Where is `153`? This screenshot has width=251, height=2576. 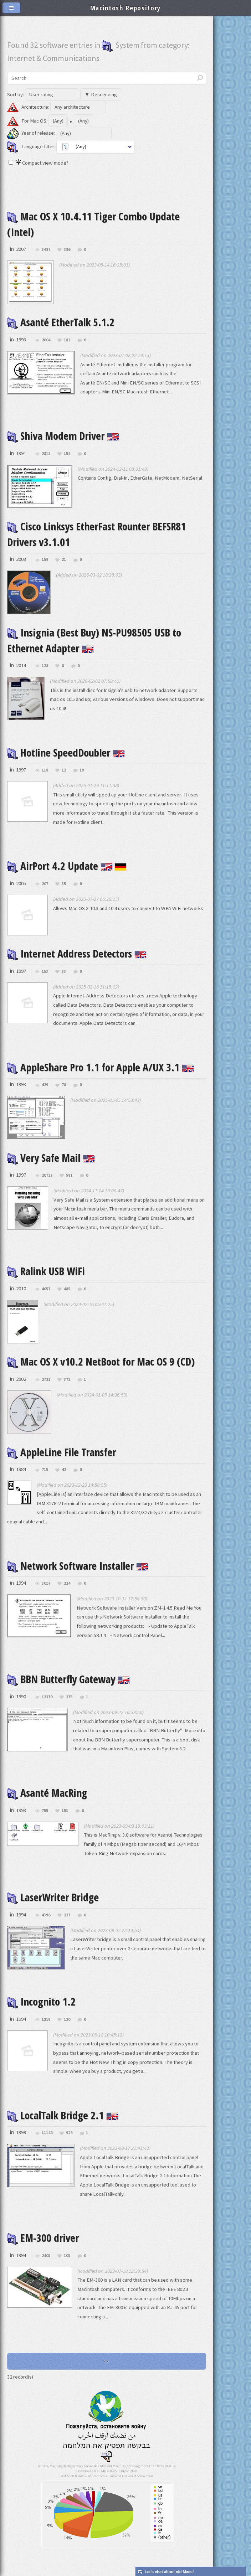
153 is located at coordinates (45, 971).